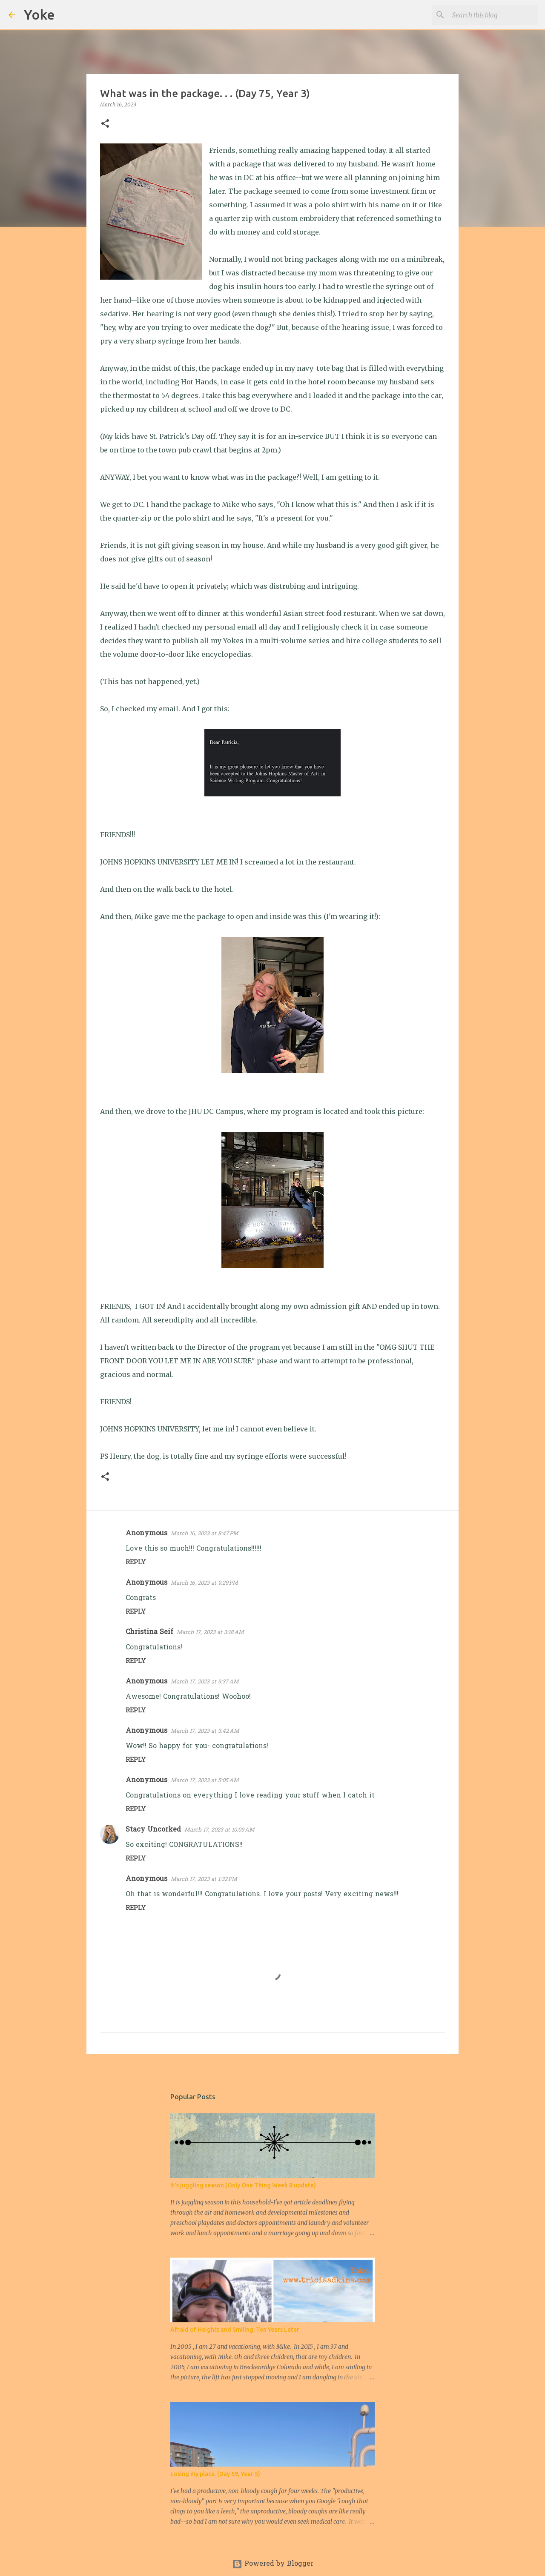  I want to click on March 17, 2023 at 3:42 AM, so click(205, 1731).